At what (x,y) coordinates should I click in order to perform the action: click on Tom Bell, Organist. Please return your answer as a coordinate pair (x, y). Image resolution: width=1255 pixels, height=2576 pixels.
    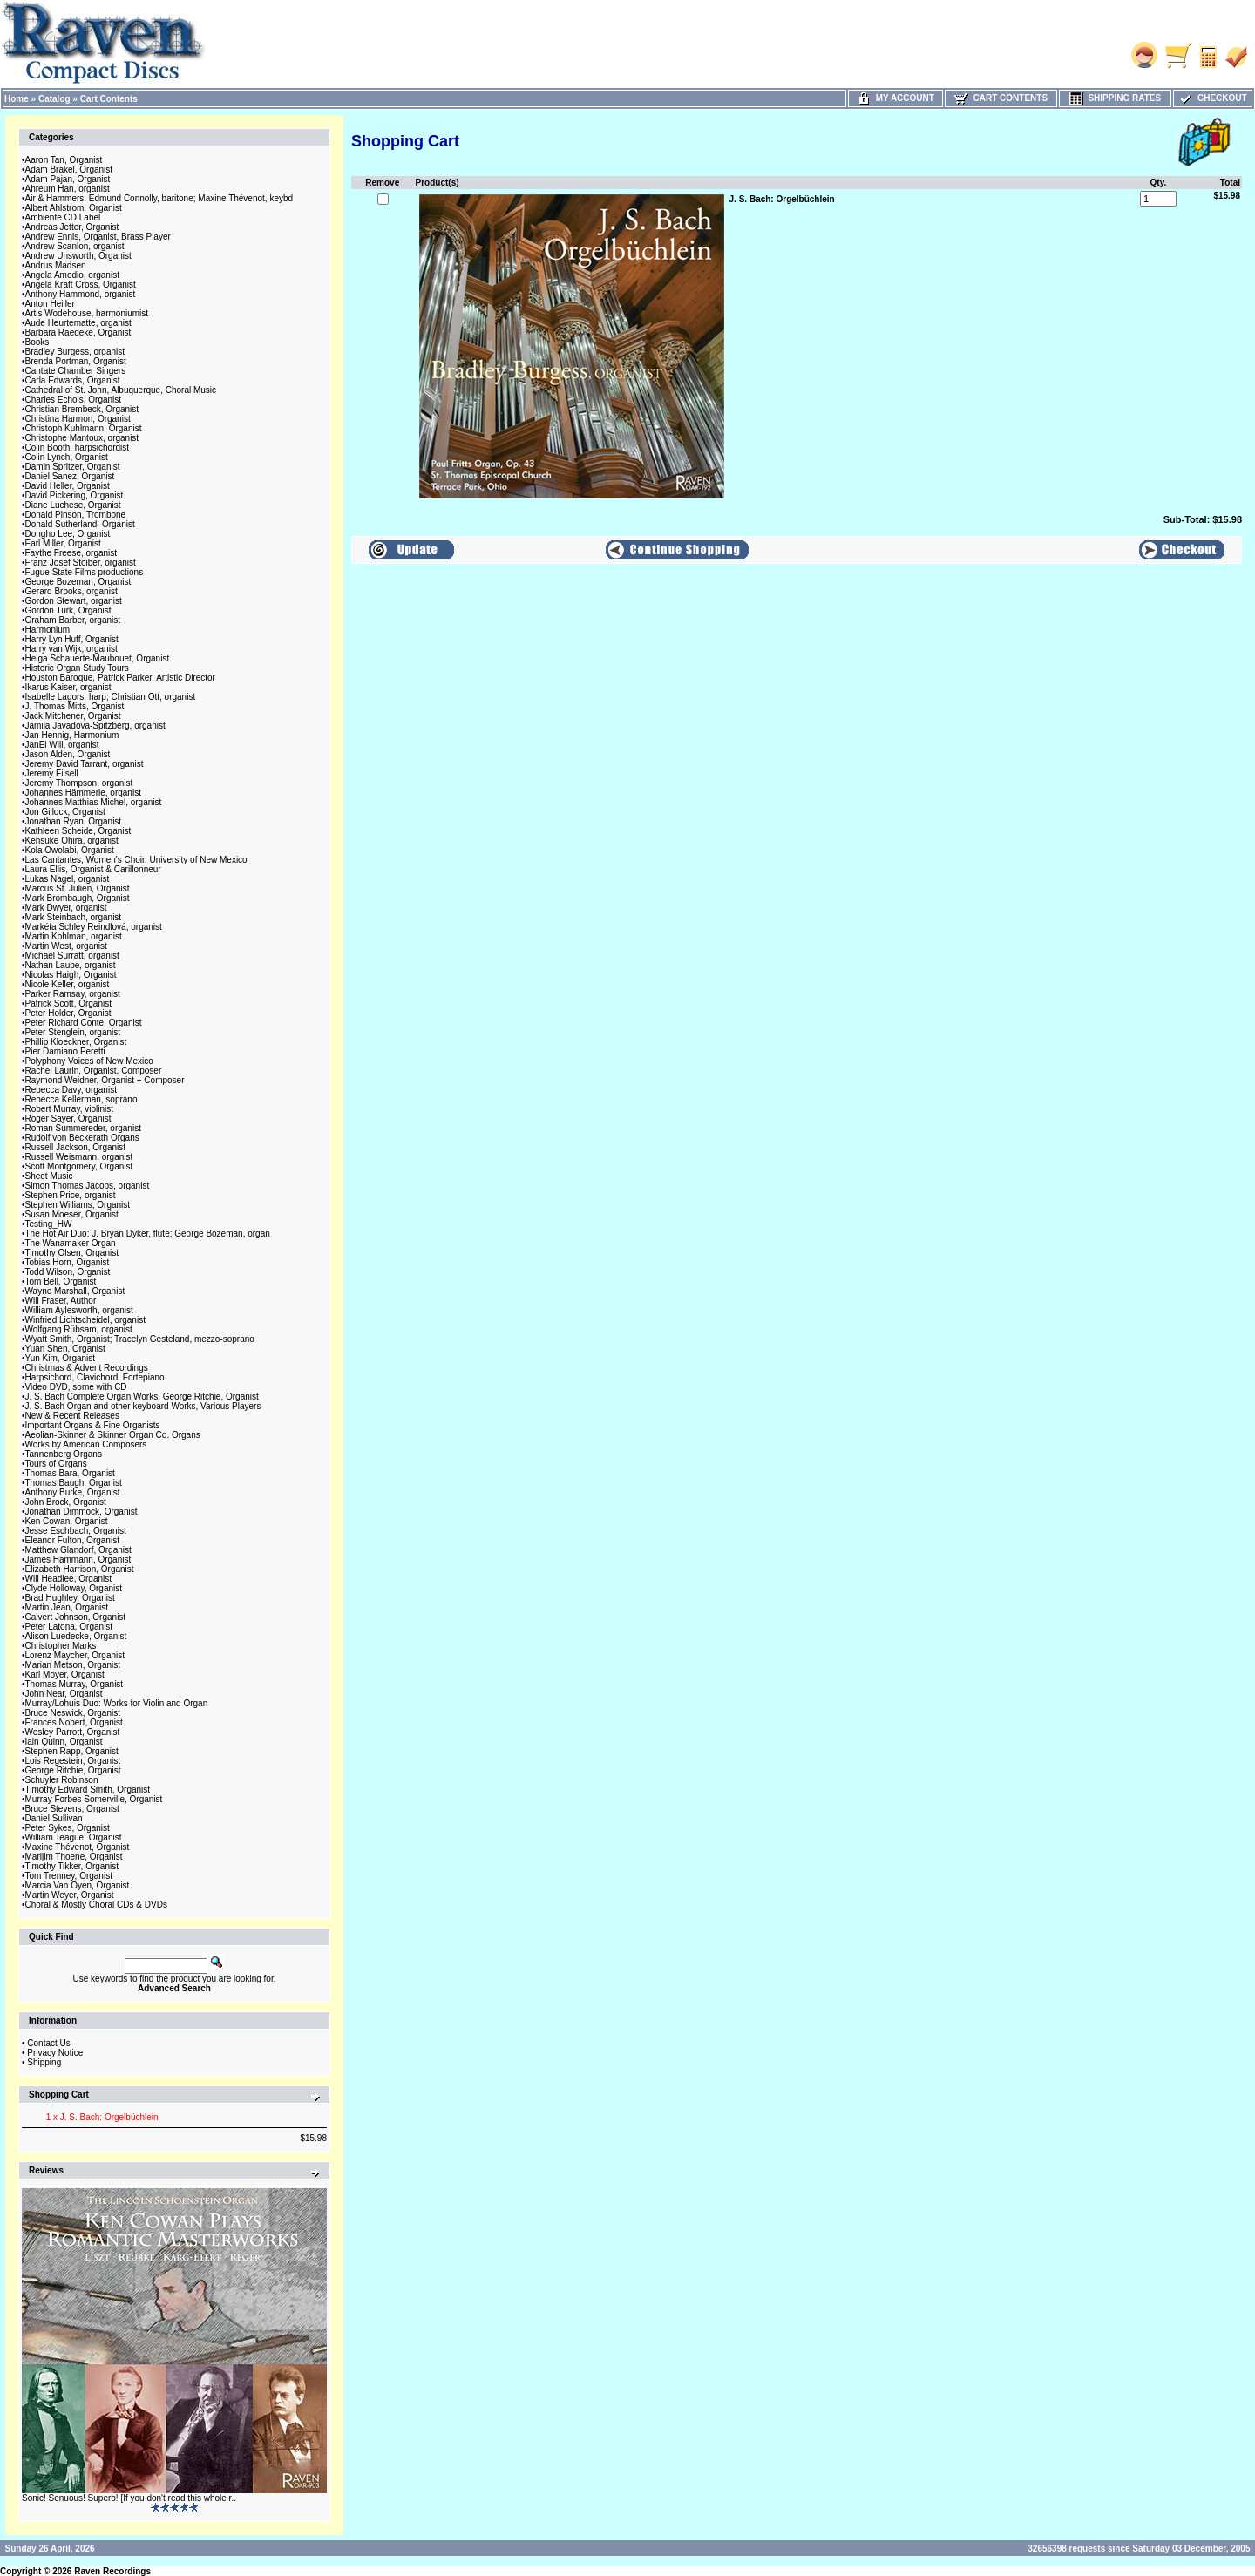
    Looking at the image, I should click on (61, 1281).